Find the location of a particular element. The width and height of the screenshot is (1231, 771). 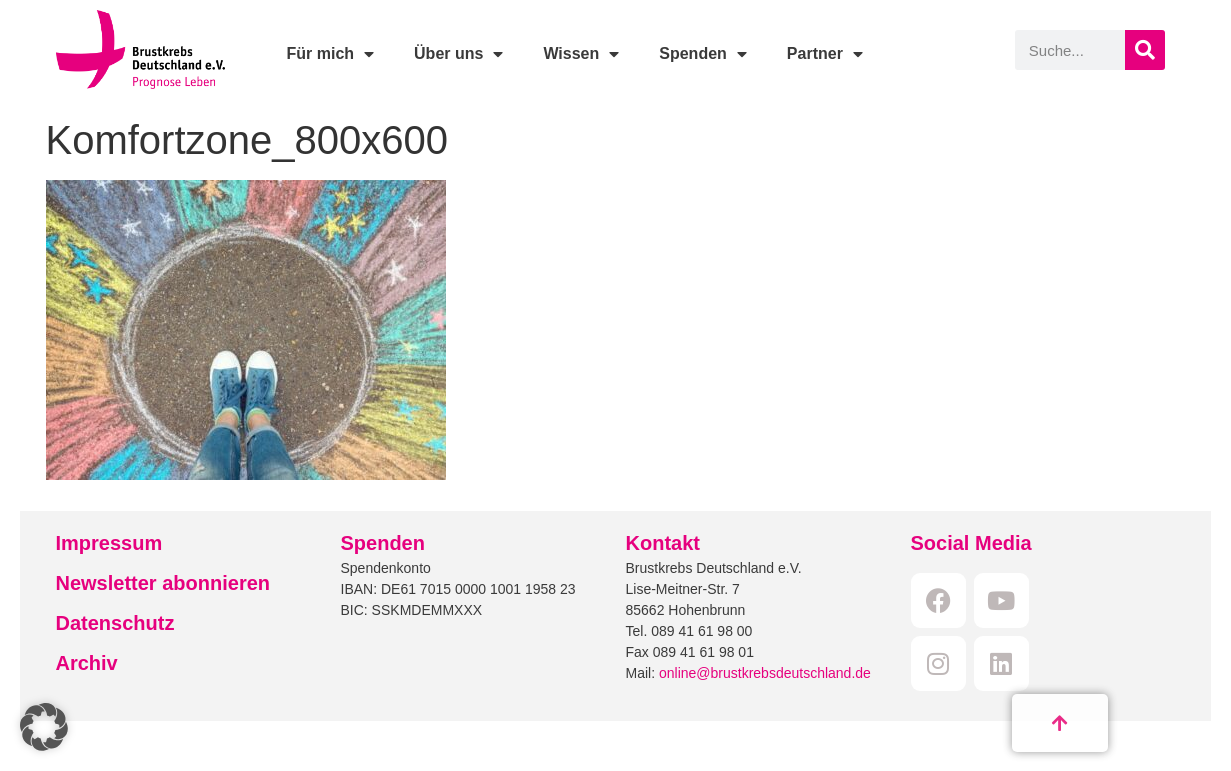

[Suche] is located at coordinates (1145, 50).